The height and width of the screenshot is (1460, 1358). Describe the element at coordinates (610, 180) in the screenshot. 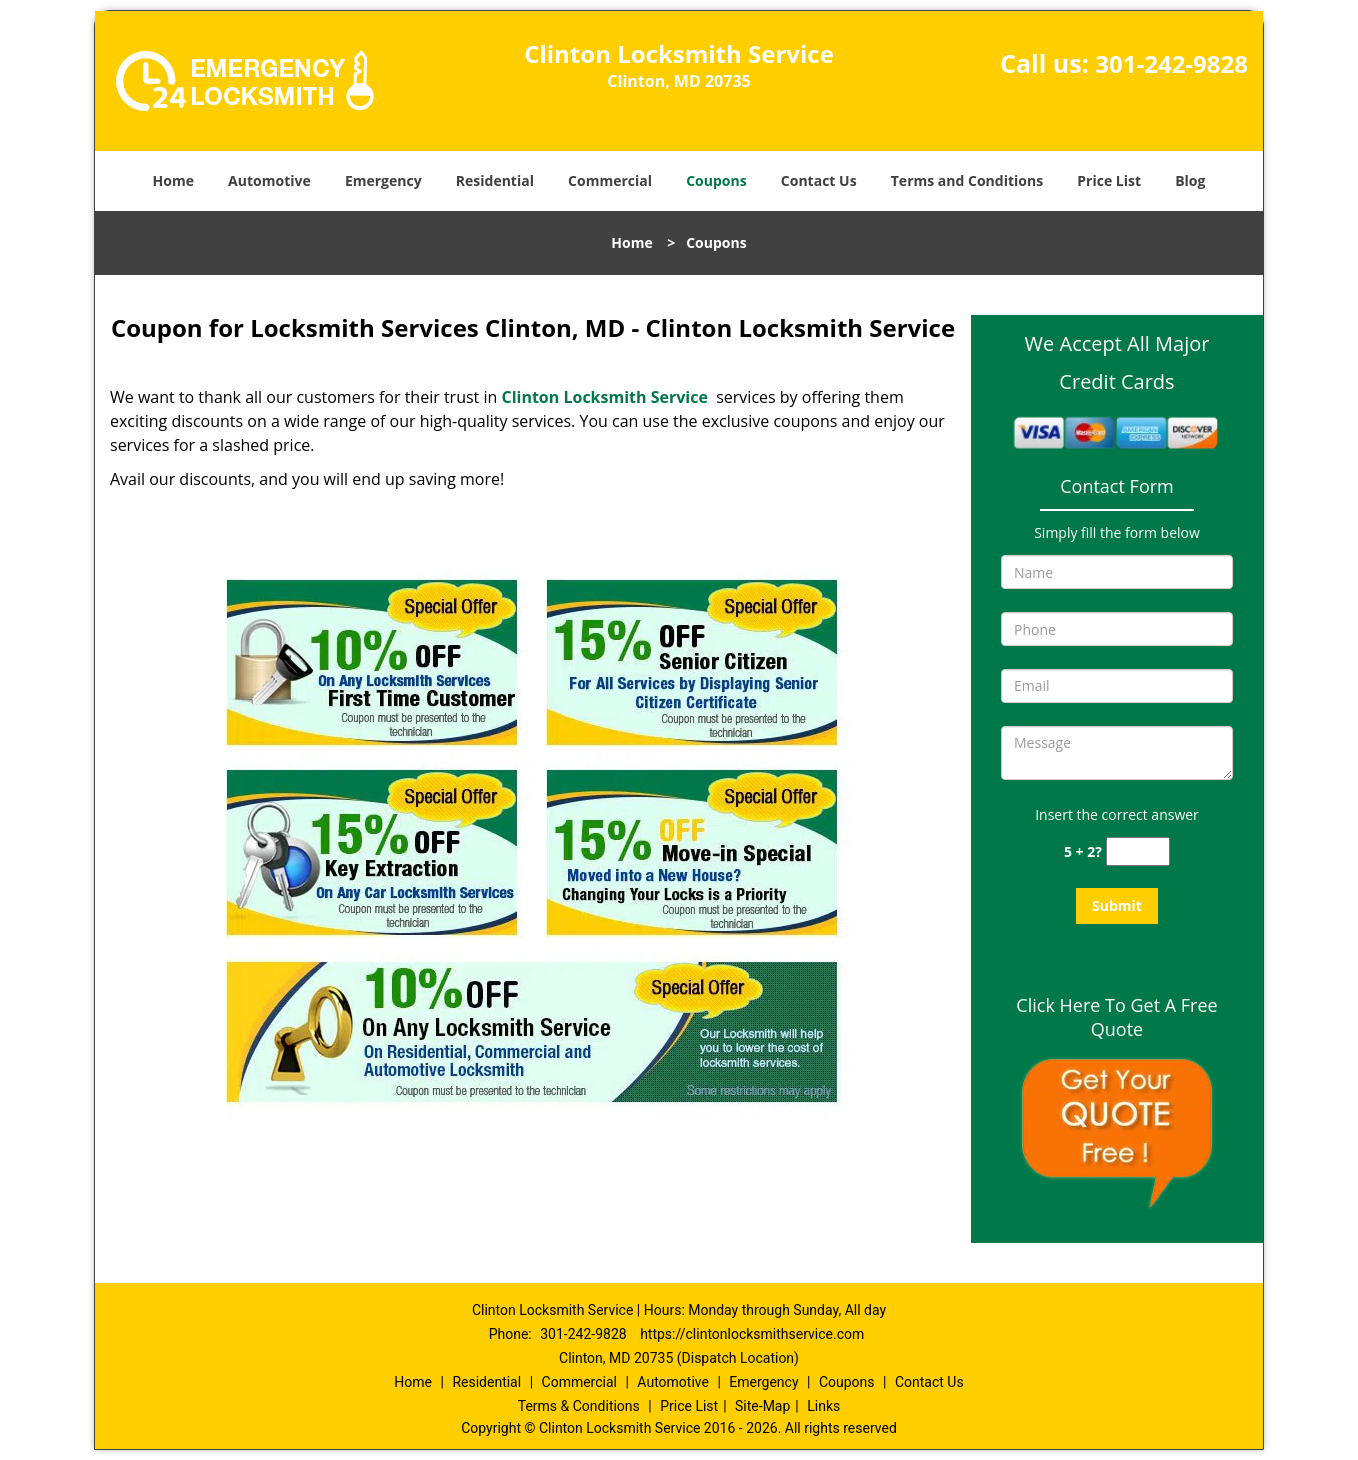

I see `Commercial` at that location.